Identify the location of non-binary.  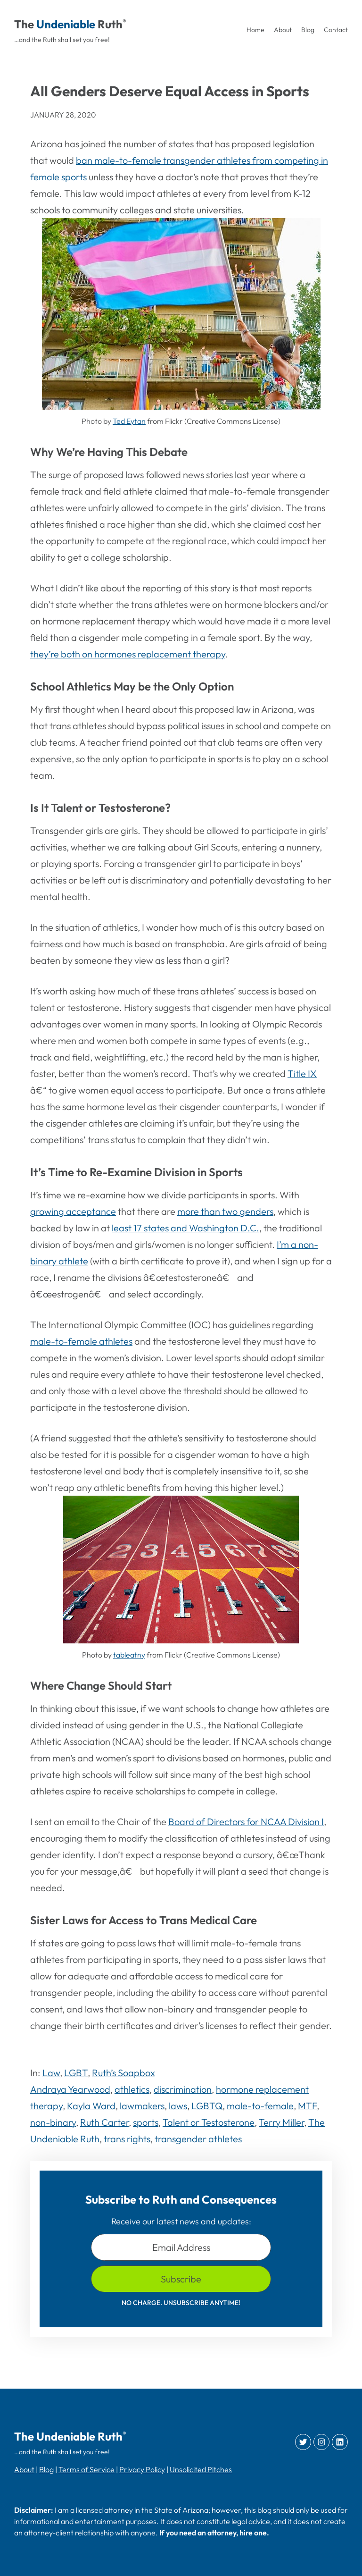
(53, 2122).